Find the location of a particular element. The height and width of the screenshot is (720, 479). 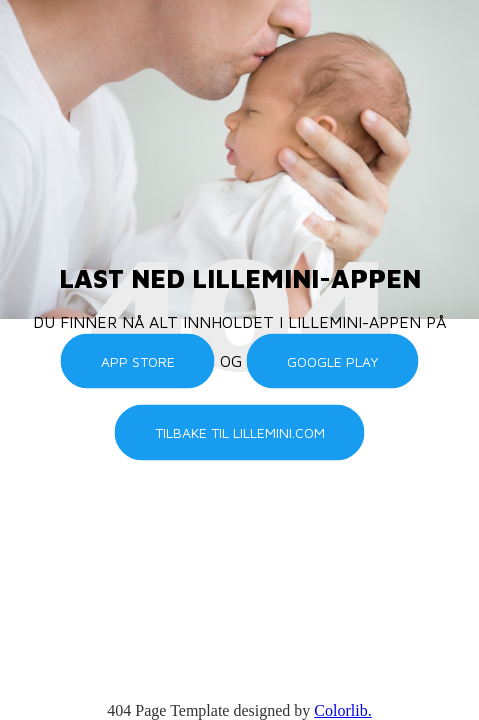

App Store is located at coordinates (138, 360).